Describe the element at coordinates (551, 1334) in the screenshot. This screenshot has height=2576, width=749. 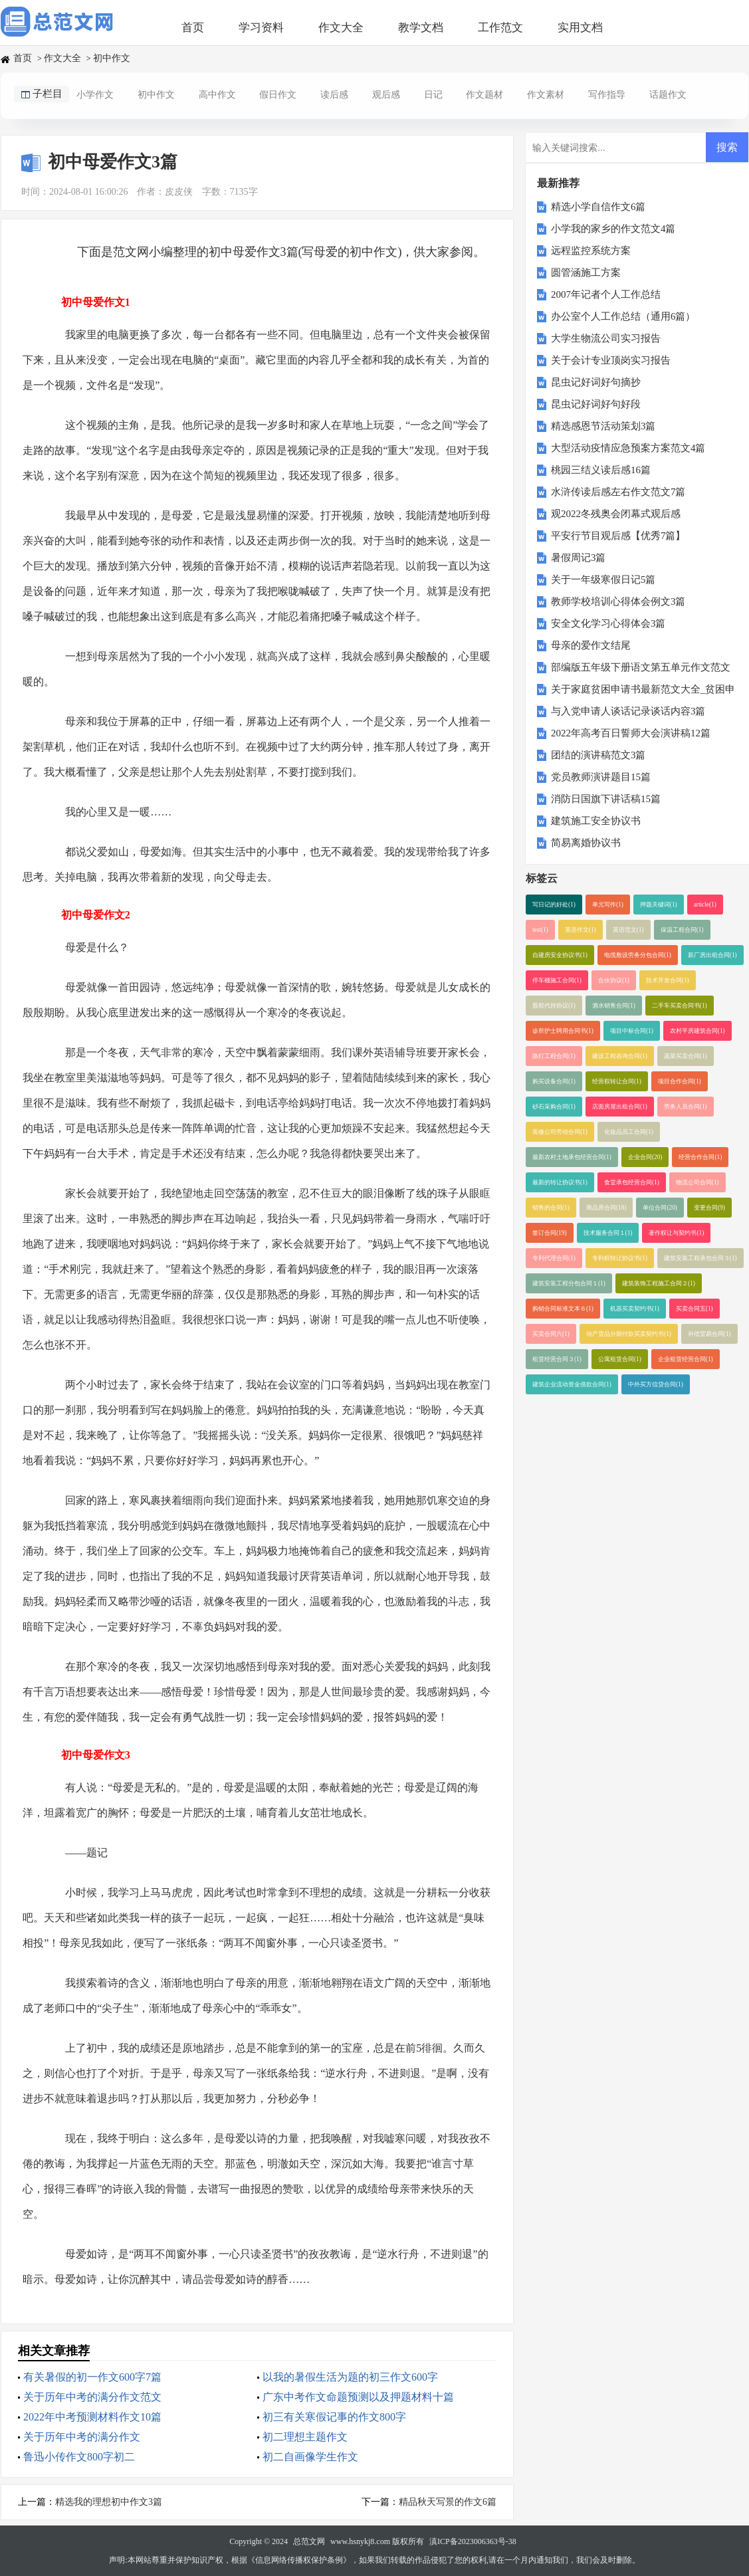
I see `买卖合同六(1)` at that location.